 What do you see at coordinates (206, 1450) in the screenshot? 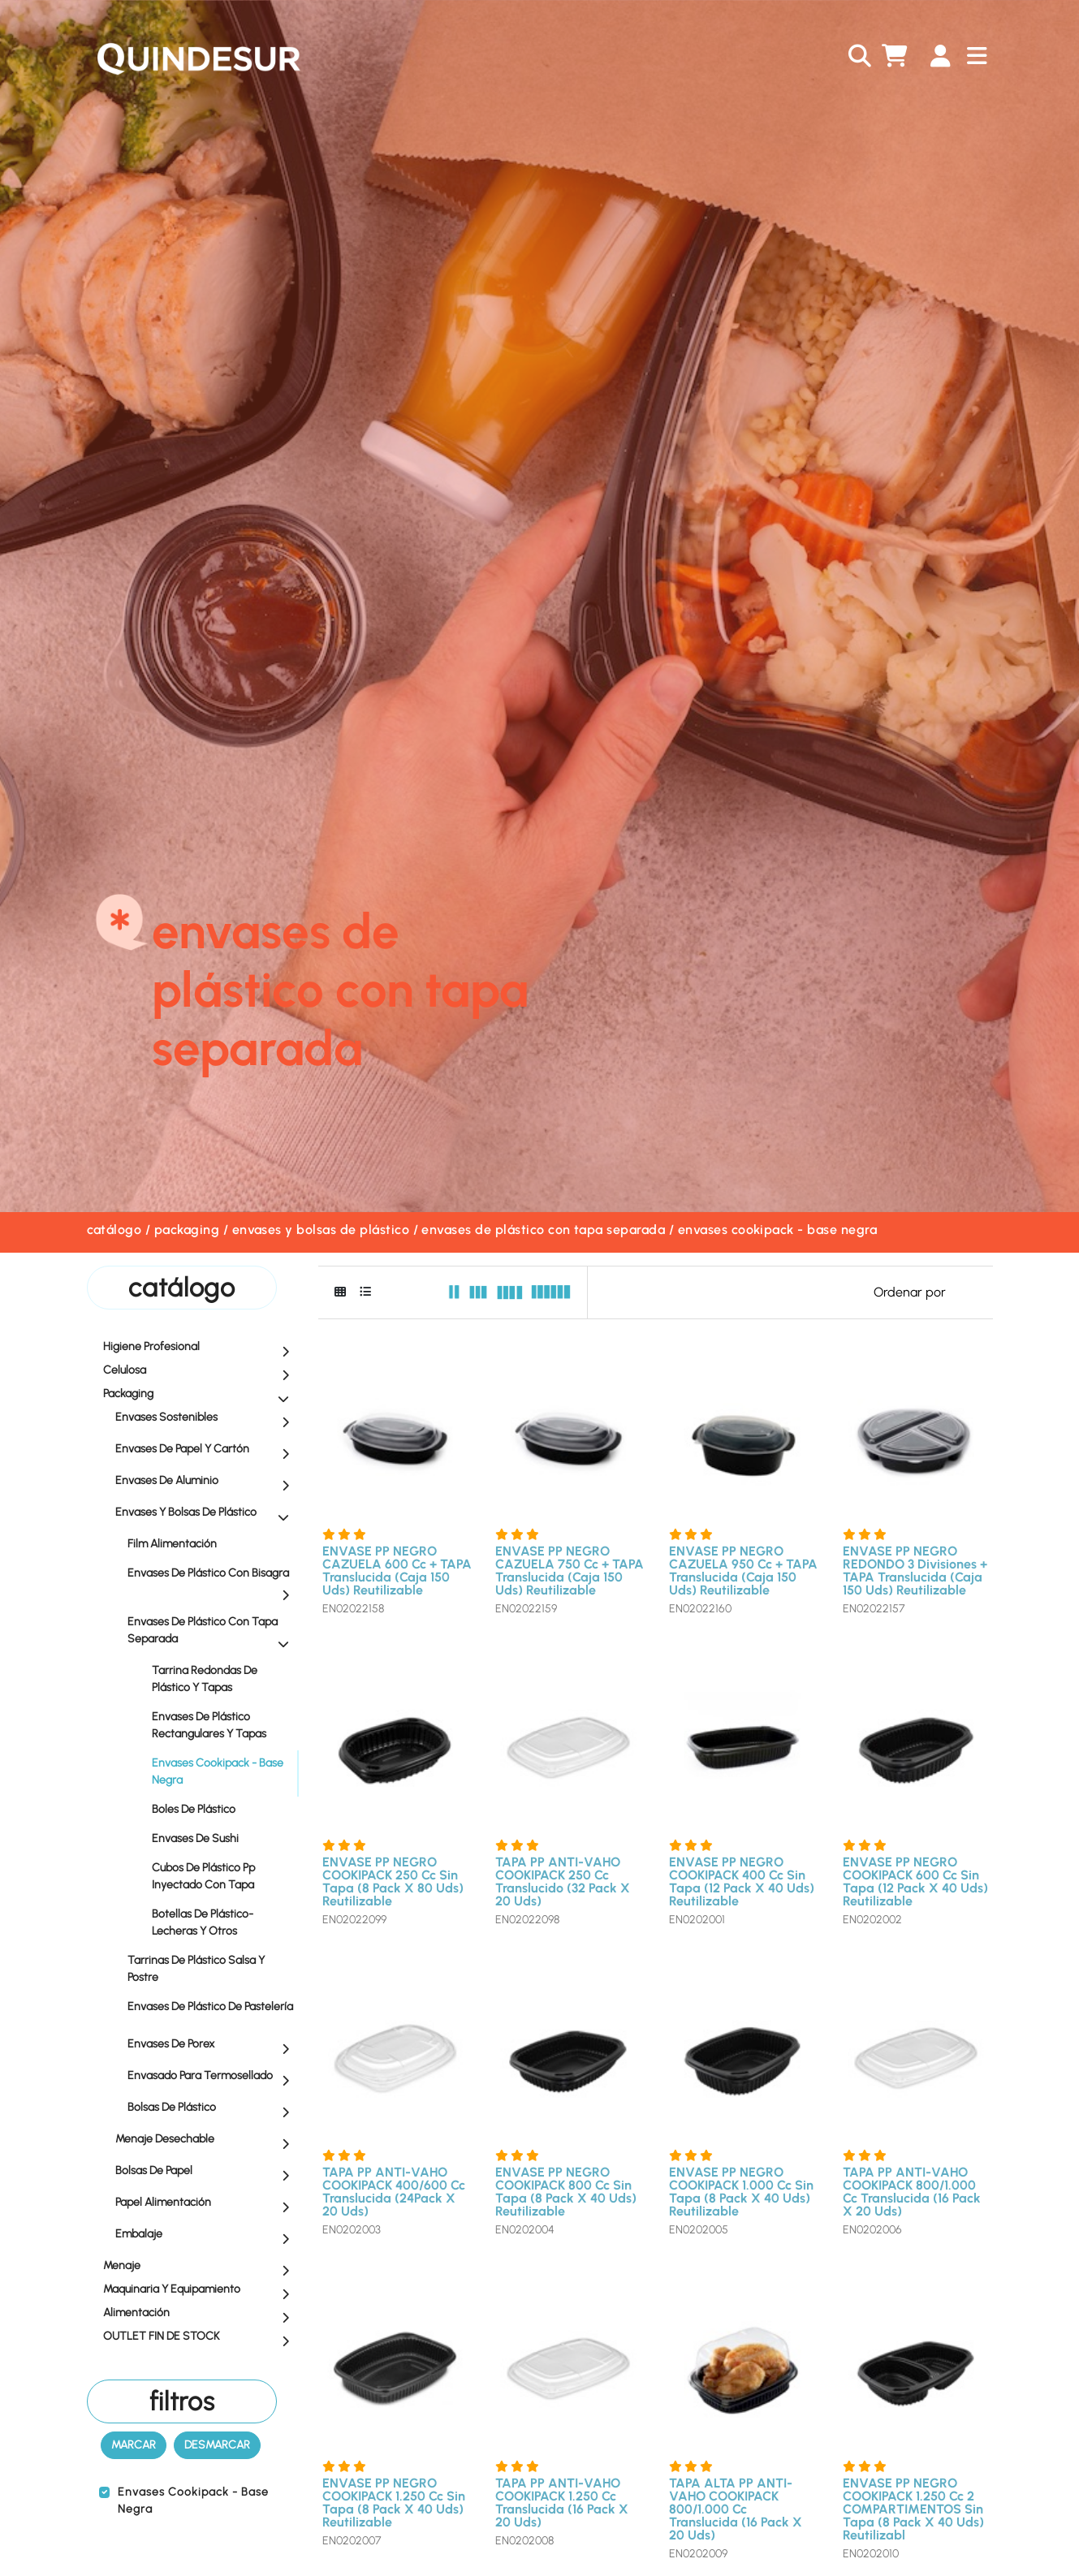
I see `Envases de Papel y Cartón` at bounding box center [206, 1450].